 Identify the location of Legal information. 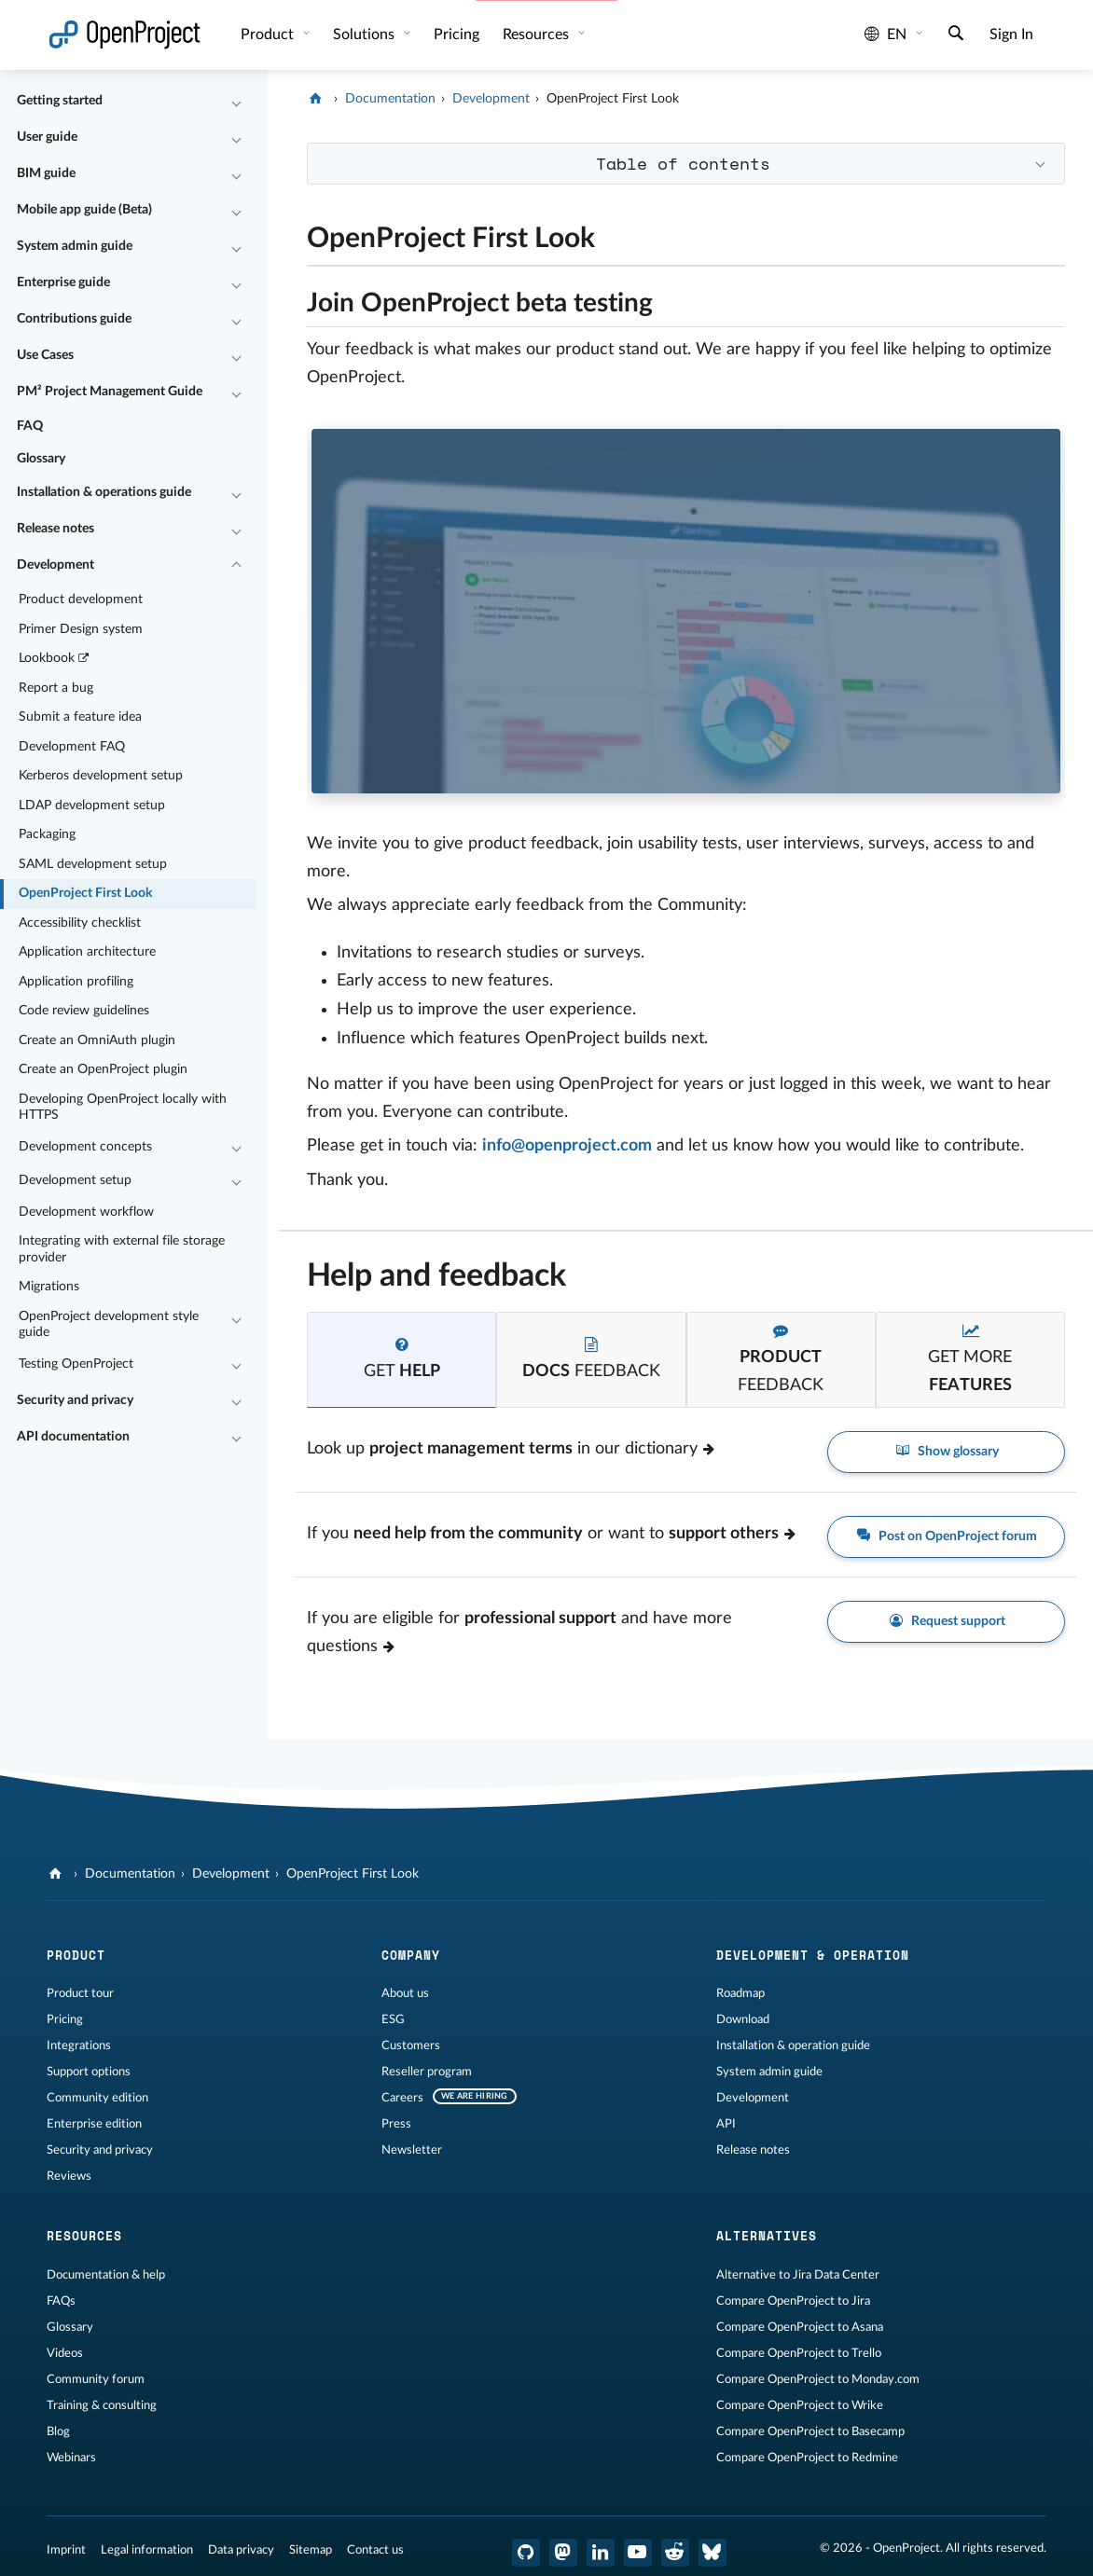
(147, 2549).